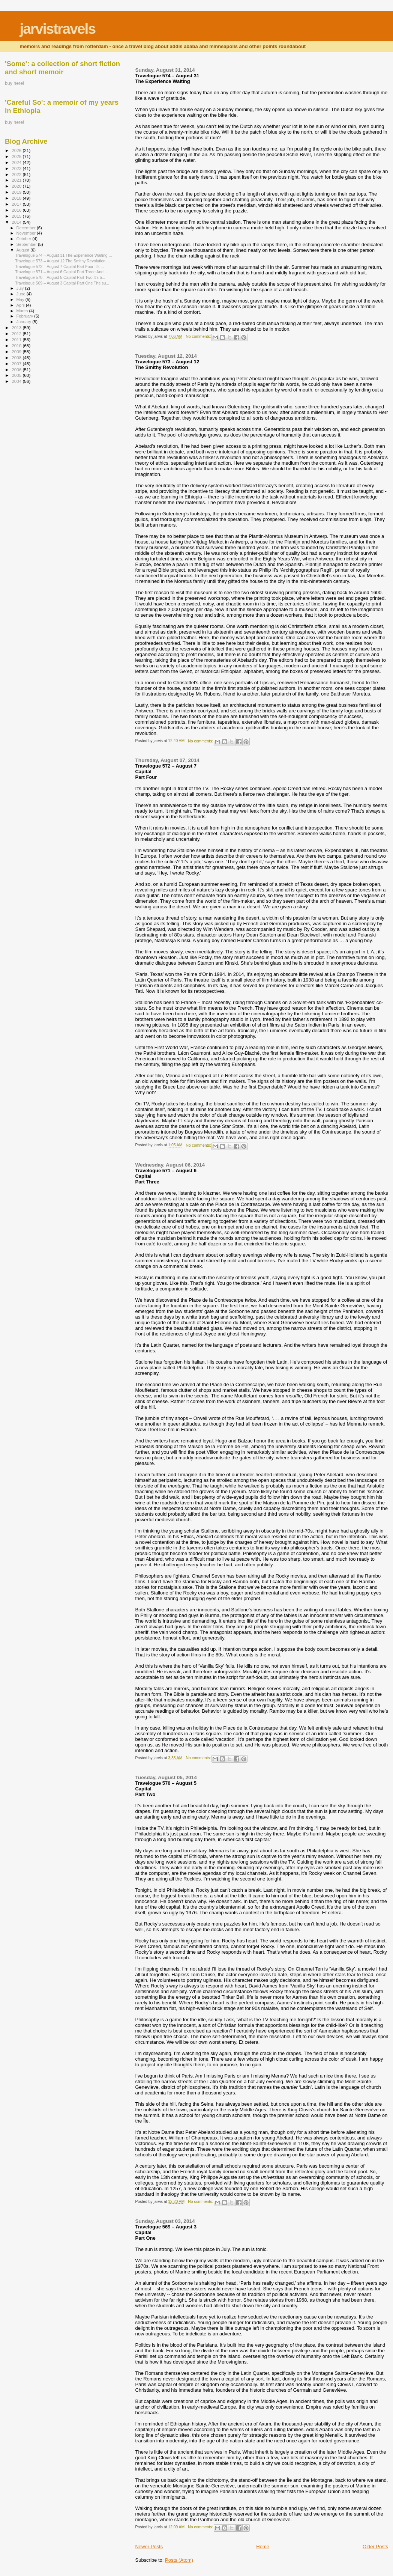 This screenshot has width=393, height=2576. Describe the element at coordinates (199, 336) in the screenshot. I see `No comments:` at that location.